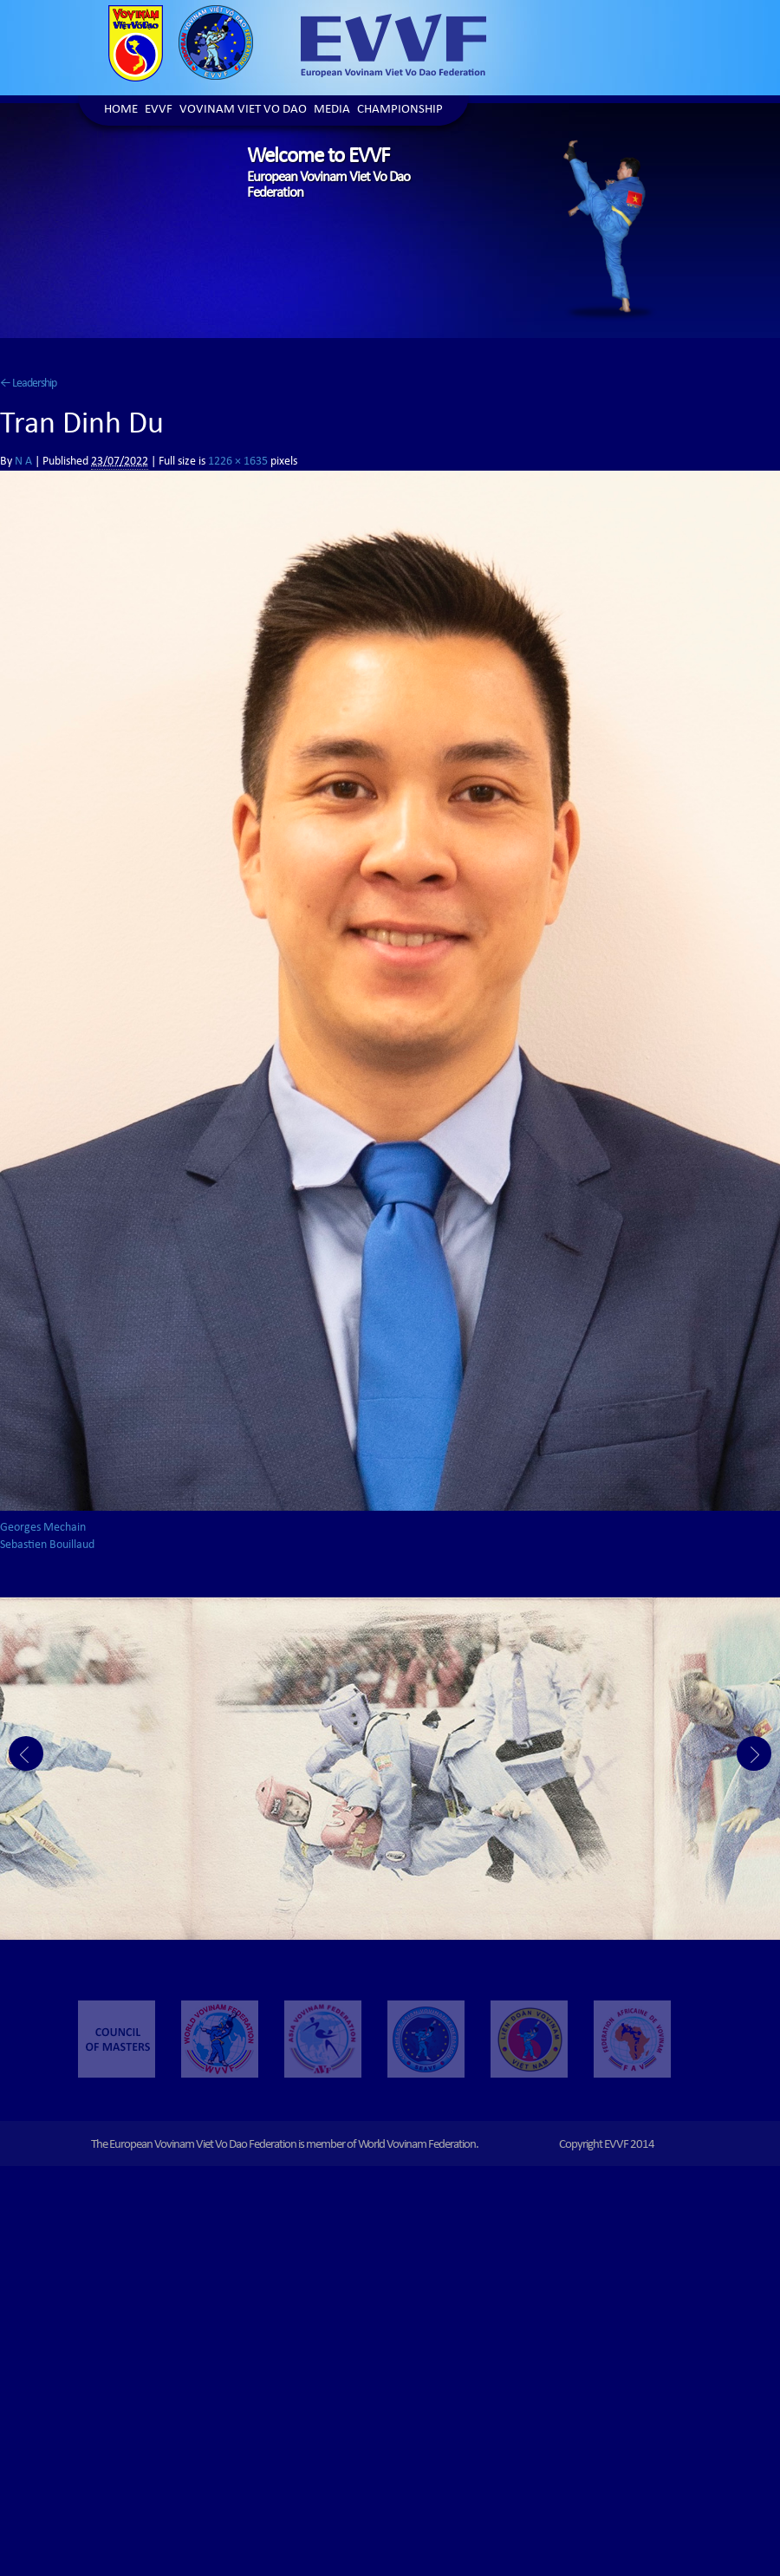 The width and height of the screenshot is (780, 2576). I want to click on Georges Mechain, so click(43, 1528).